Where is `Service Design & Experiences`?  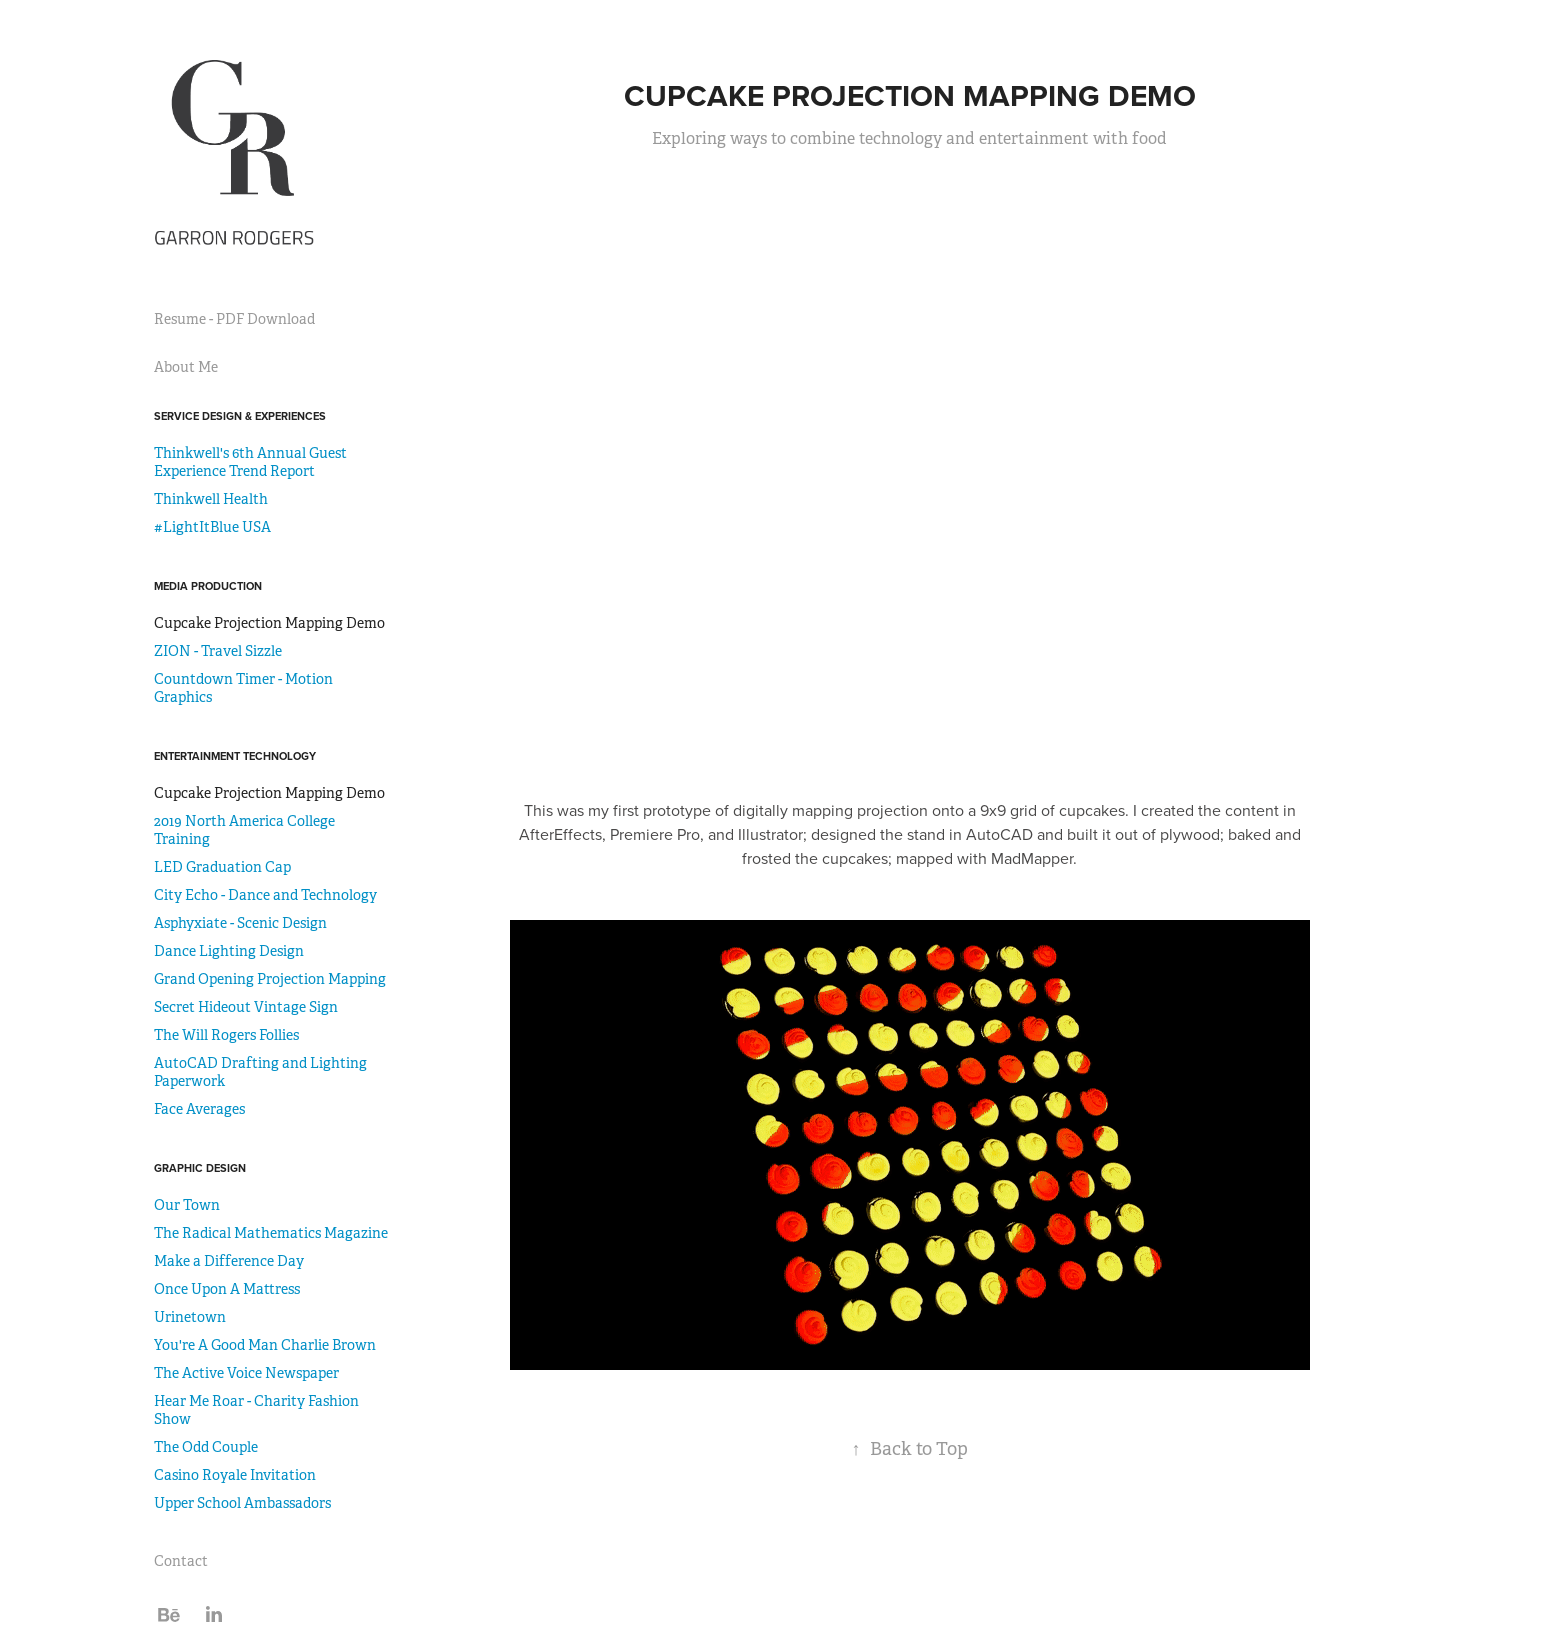 Service Design & Experiences is located at coordinates (240, 416).